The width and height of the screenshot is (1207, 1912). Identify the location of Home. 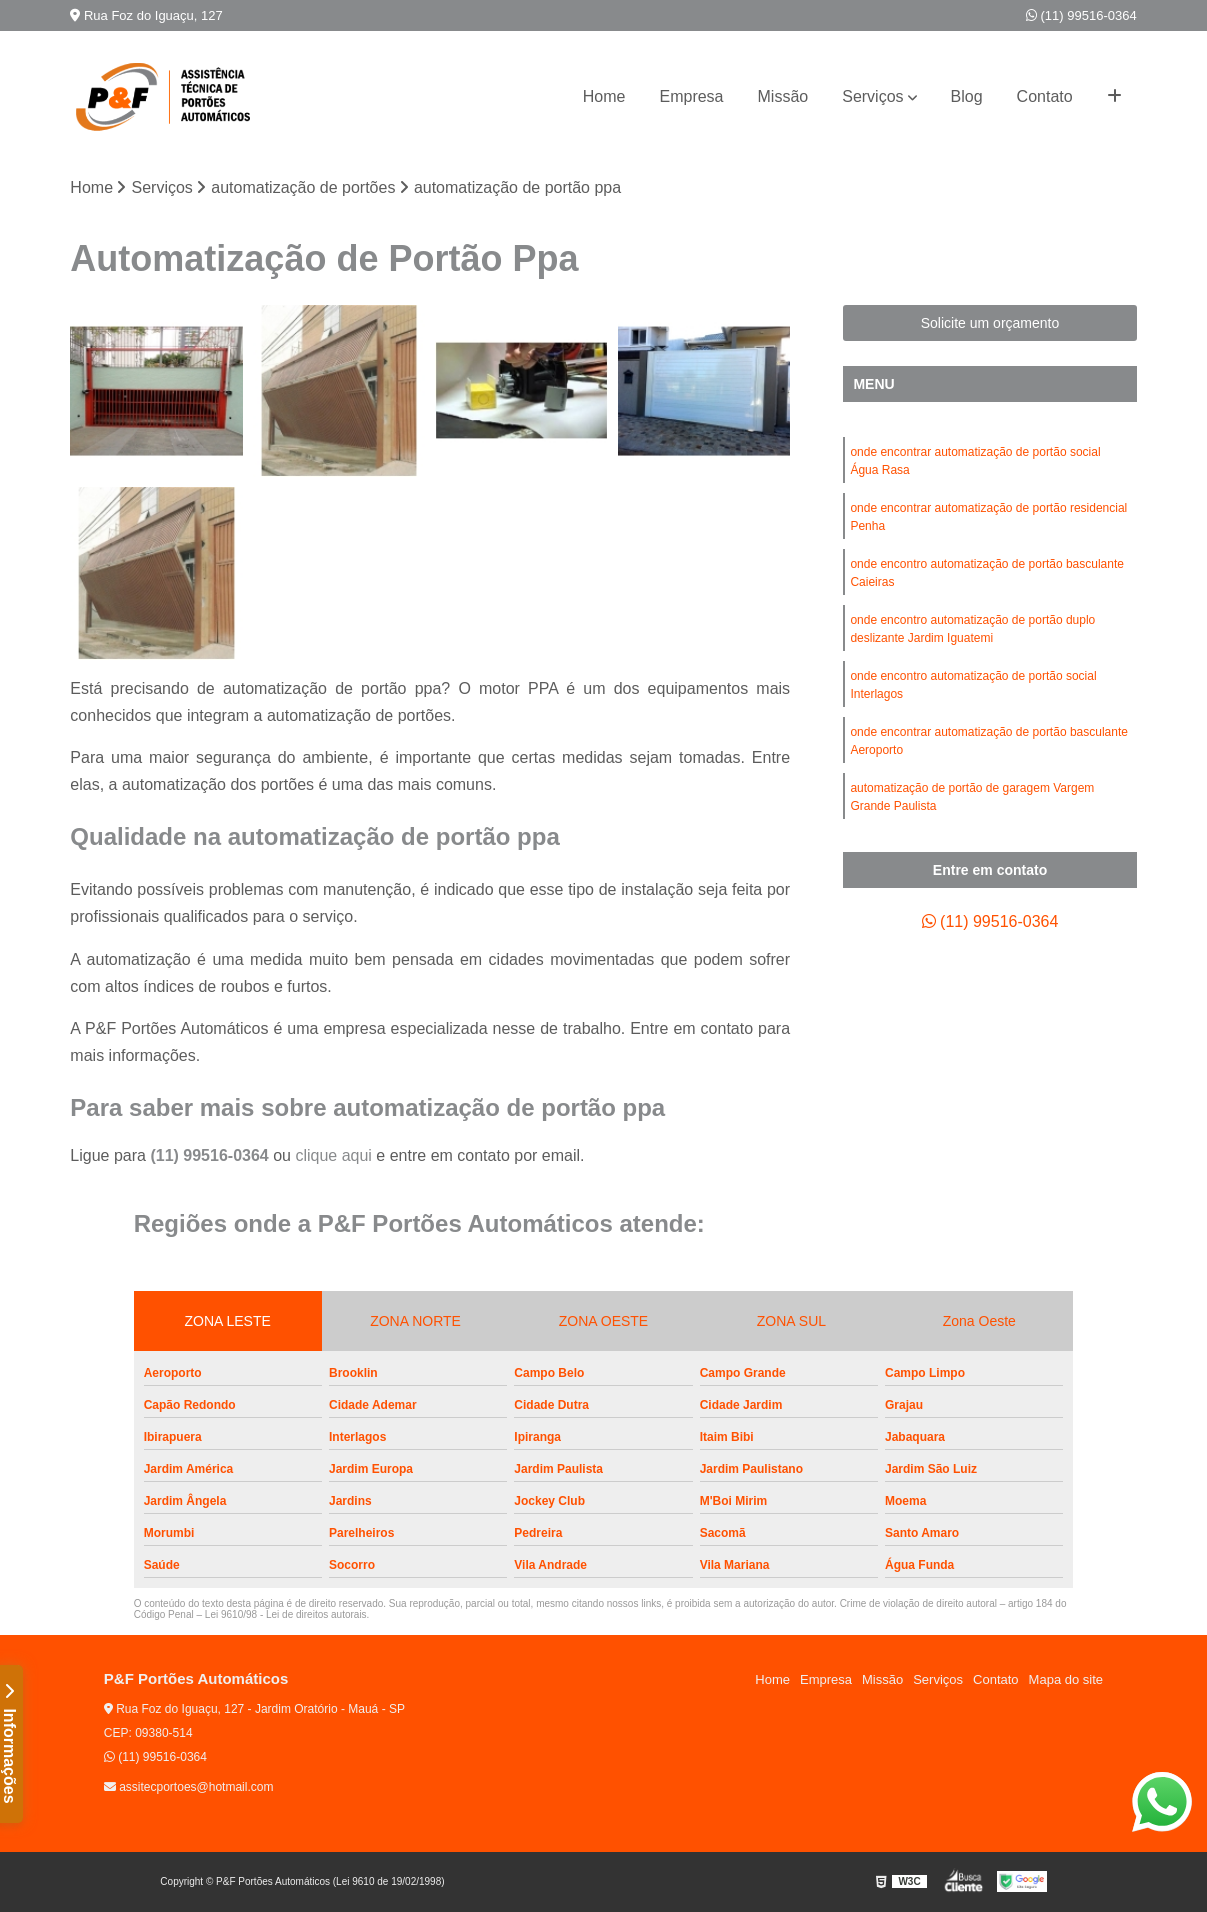
(604, 96).